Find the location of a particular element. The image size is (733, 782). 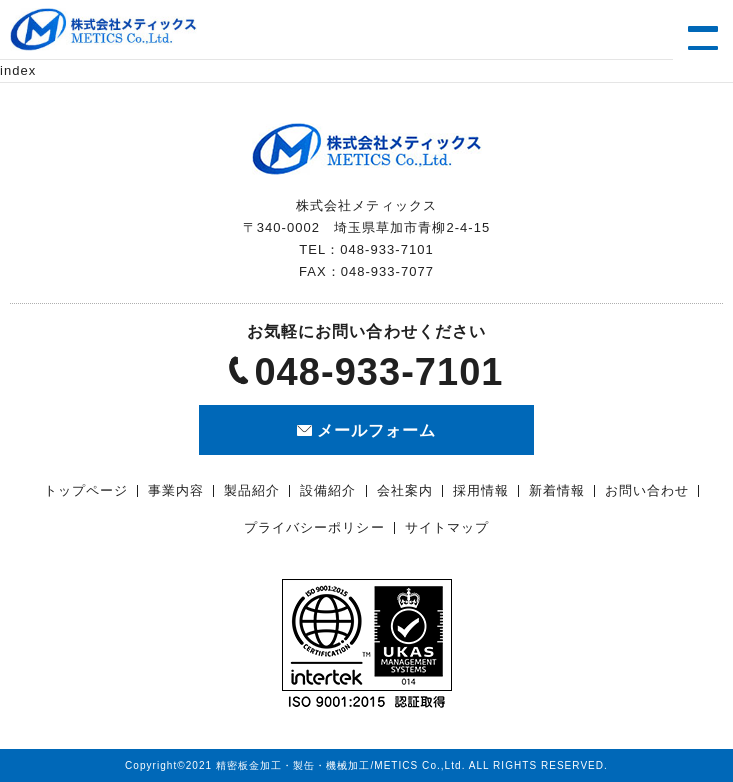

048-933-7101 is located at coordinates (378, 372).